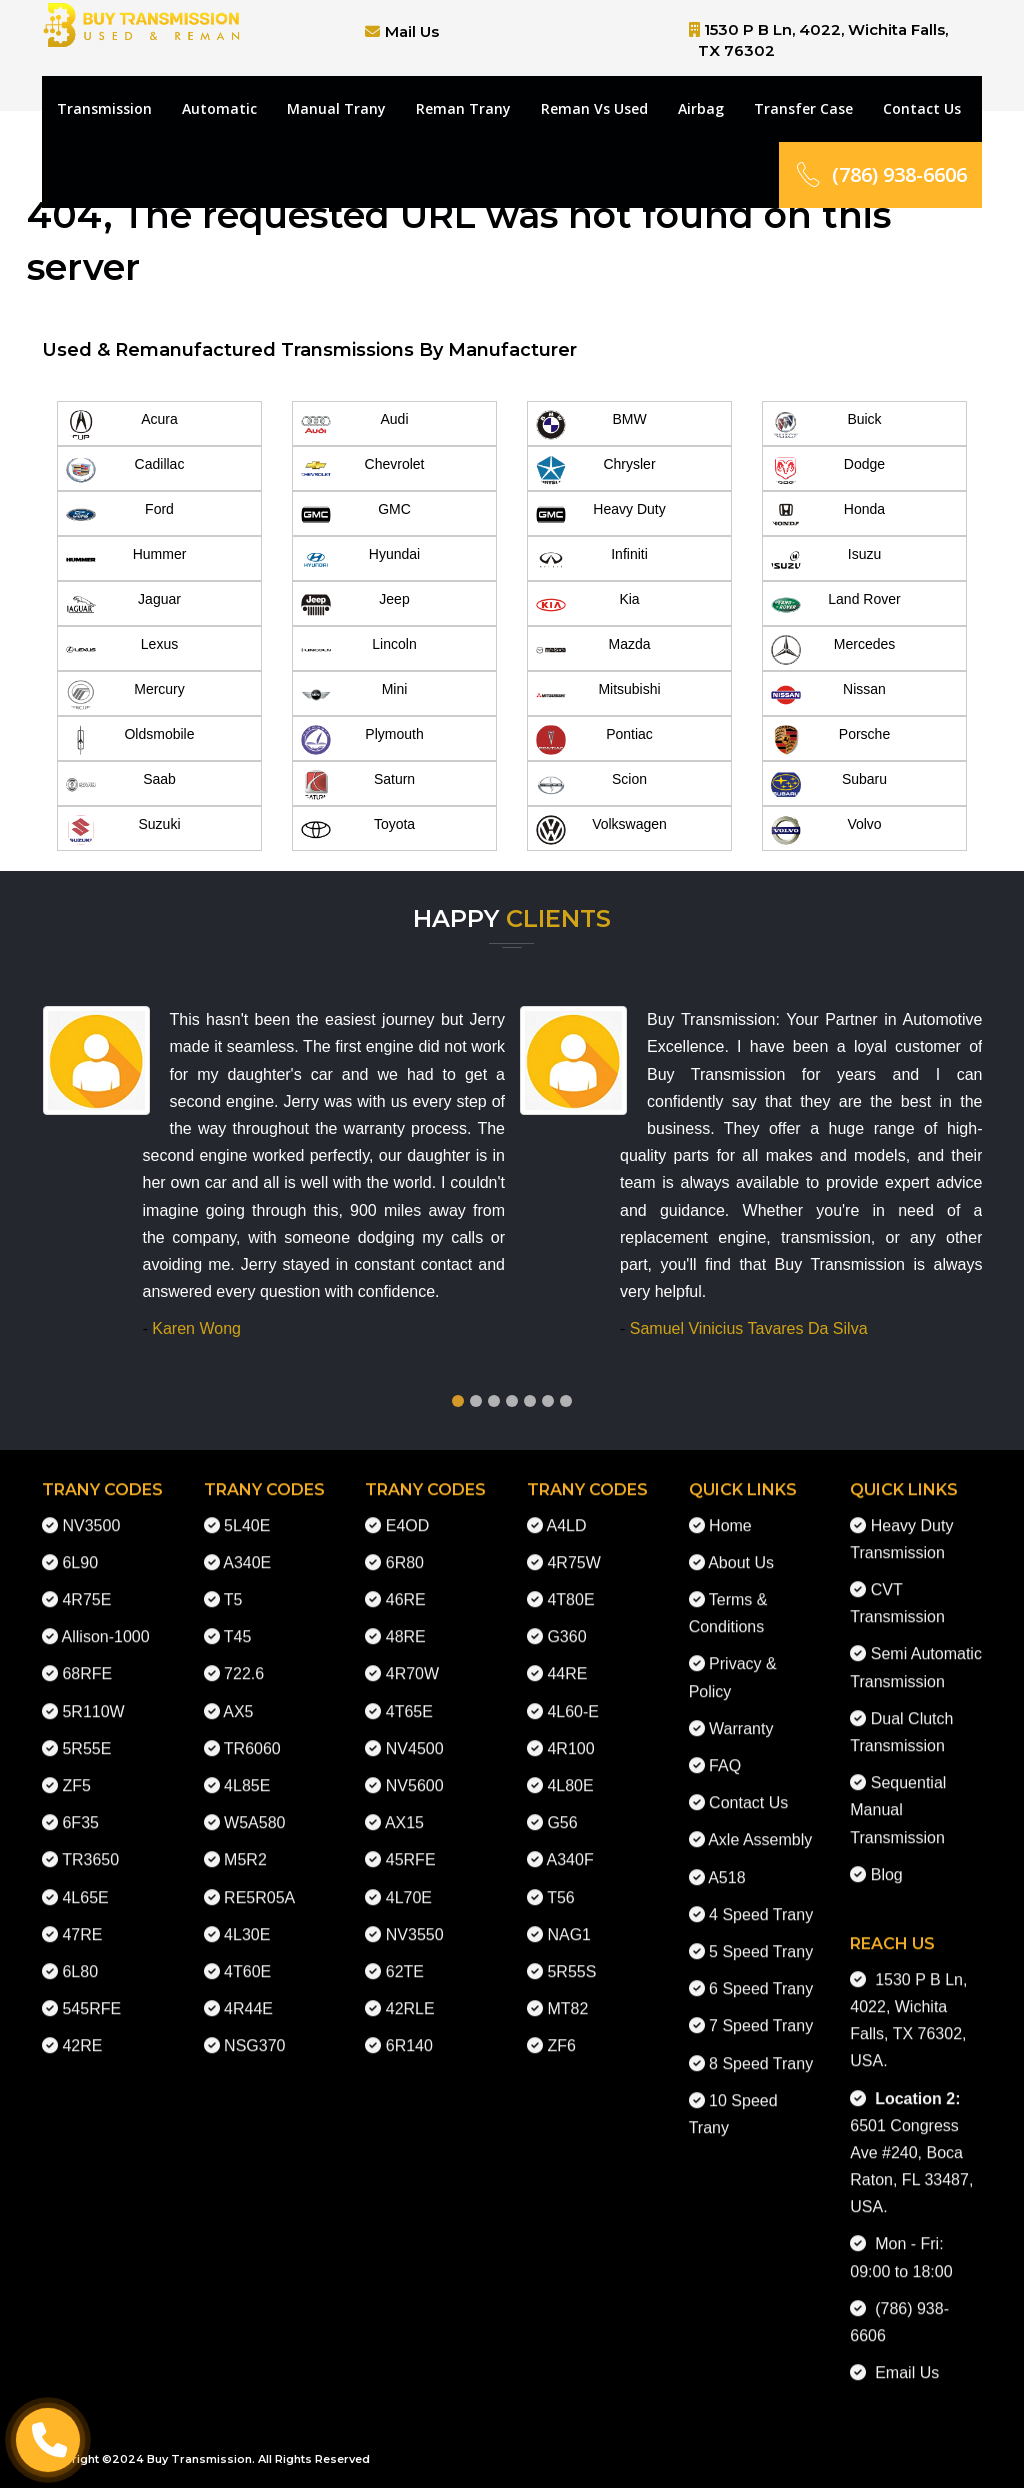  What do you see at coordinates (412, 1657) in the screenshot?
I see `4R70W` at bounding box center [412, 1657].